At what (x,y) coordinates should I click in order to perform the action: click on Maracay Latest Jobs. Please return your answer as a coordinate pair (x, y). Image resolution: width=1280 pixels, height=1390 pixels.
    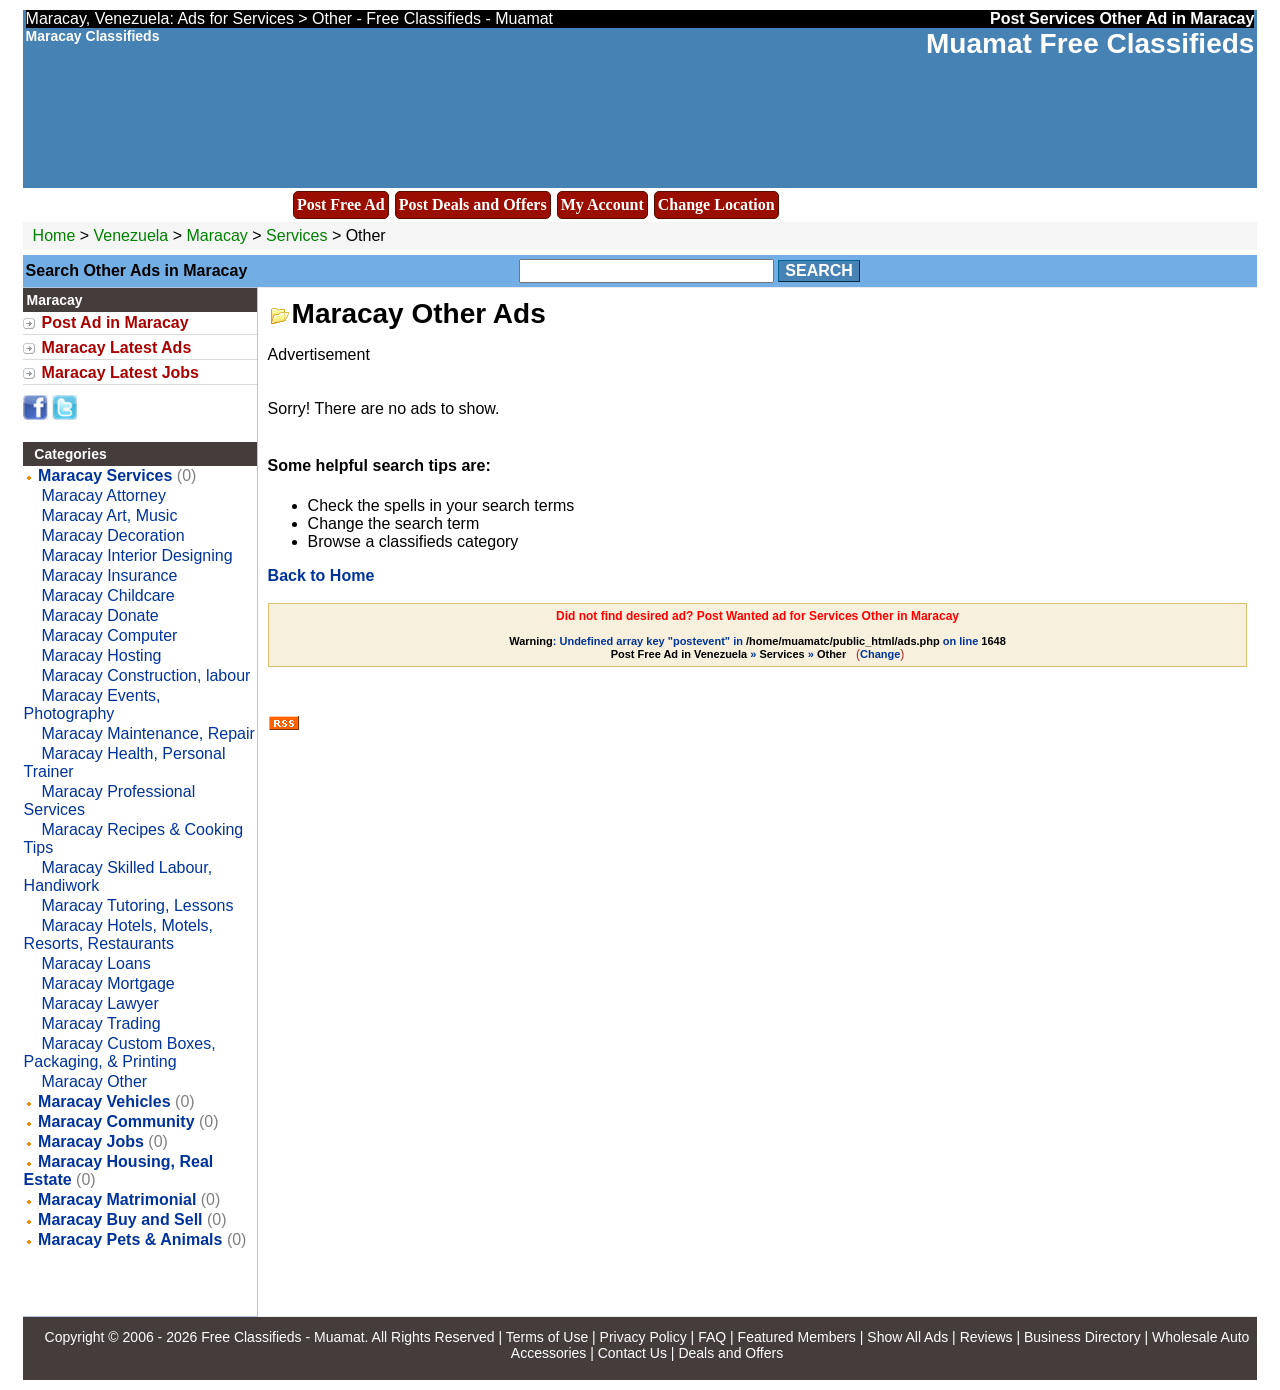
    Looking at the image, I should click on (120, 372).